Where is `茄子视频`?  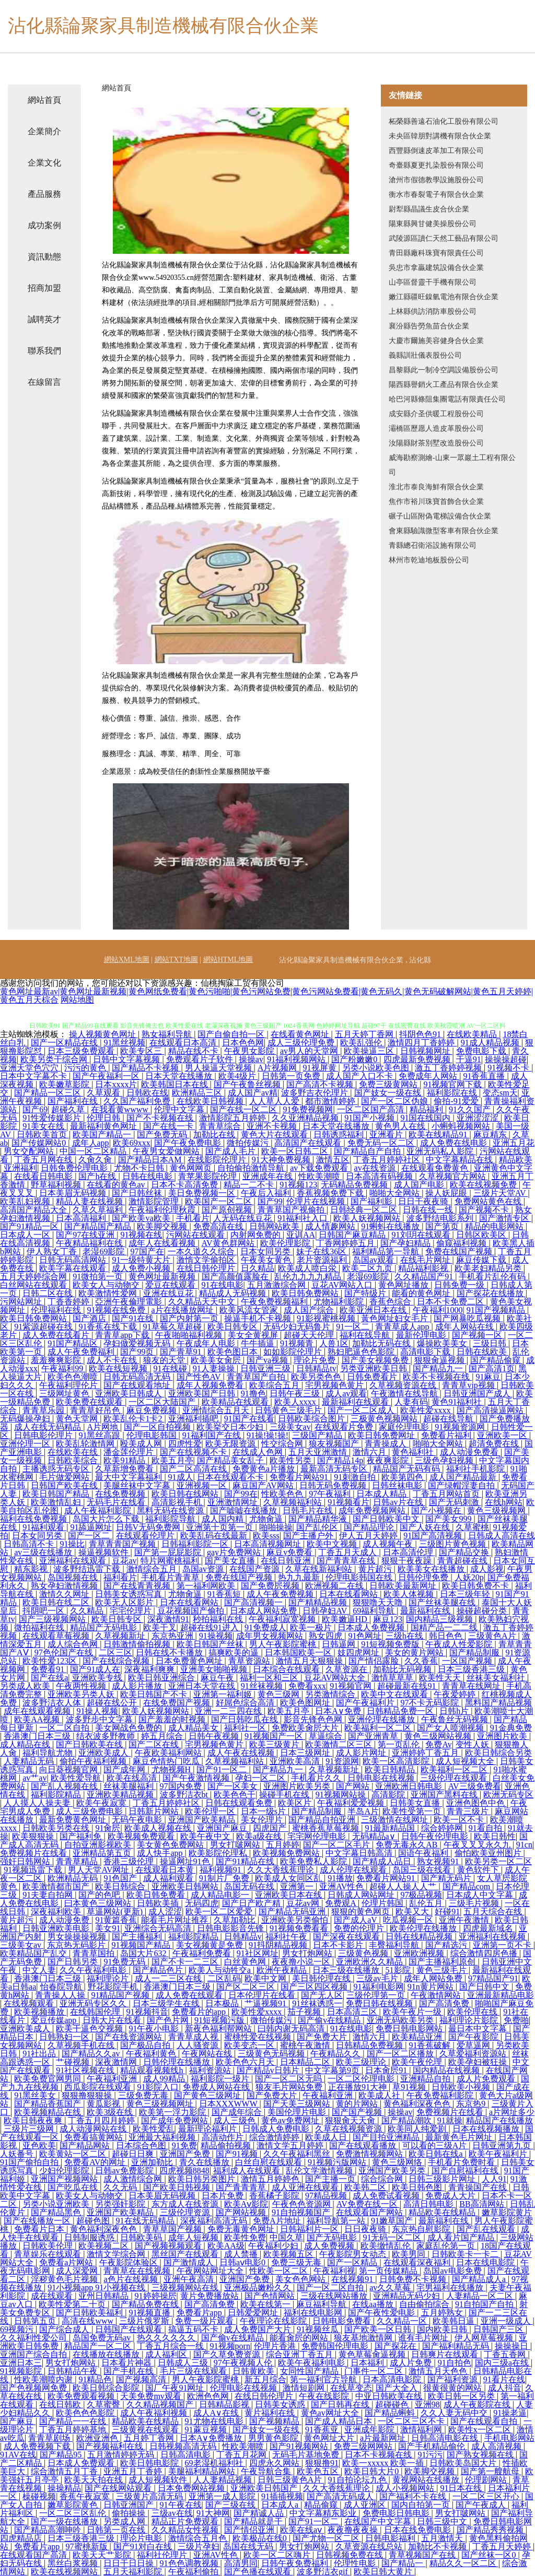
茄子视频 is located at coordinates (305, 2011).